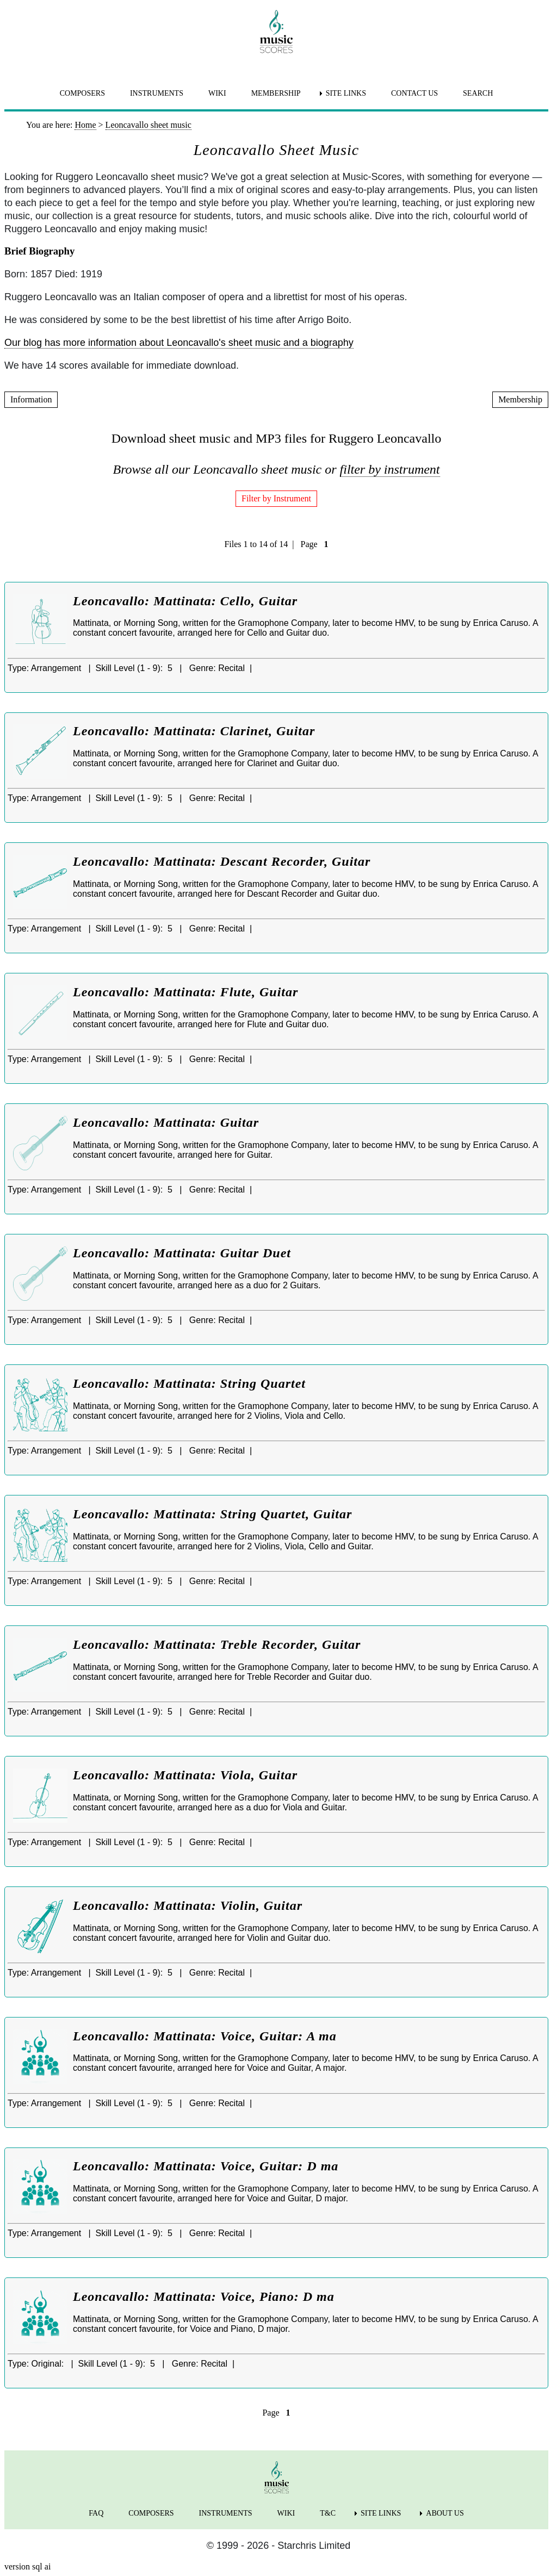 The image size is (557, 2576). I want to click on Leoncavallo: Mattinata: Voice, Guitar: D ma, so click(205, 2166).